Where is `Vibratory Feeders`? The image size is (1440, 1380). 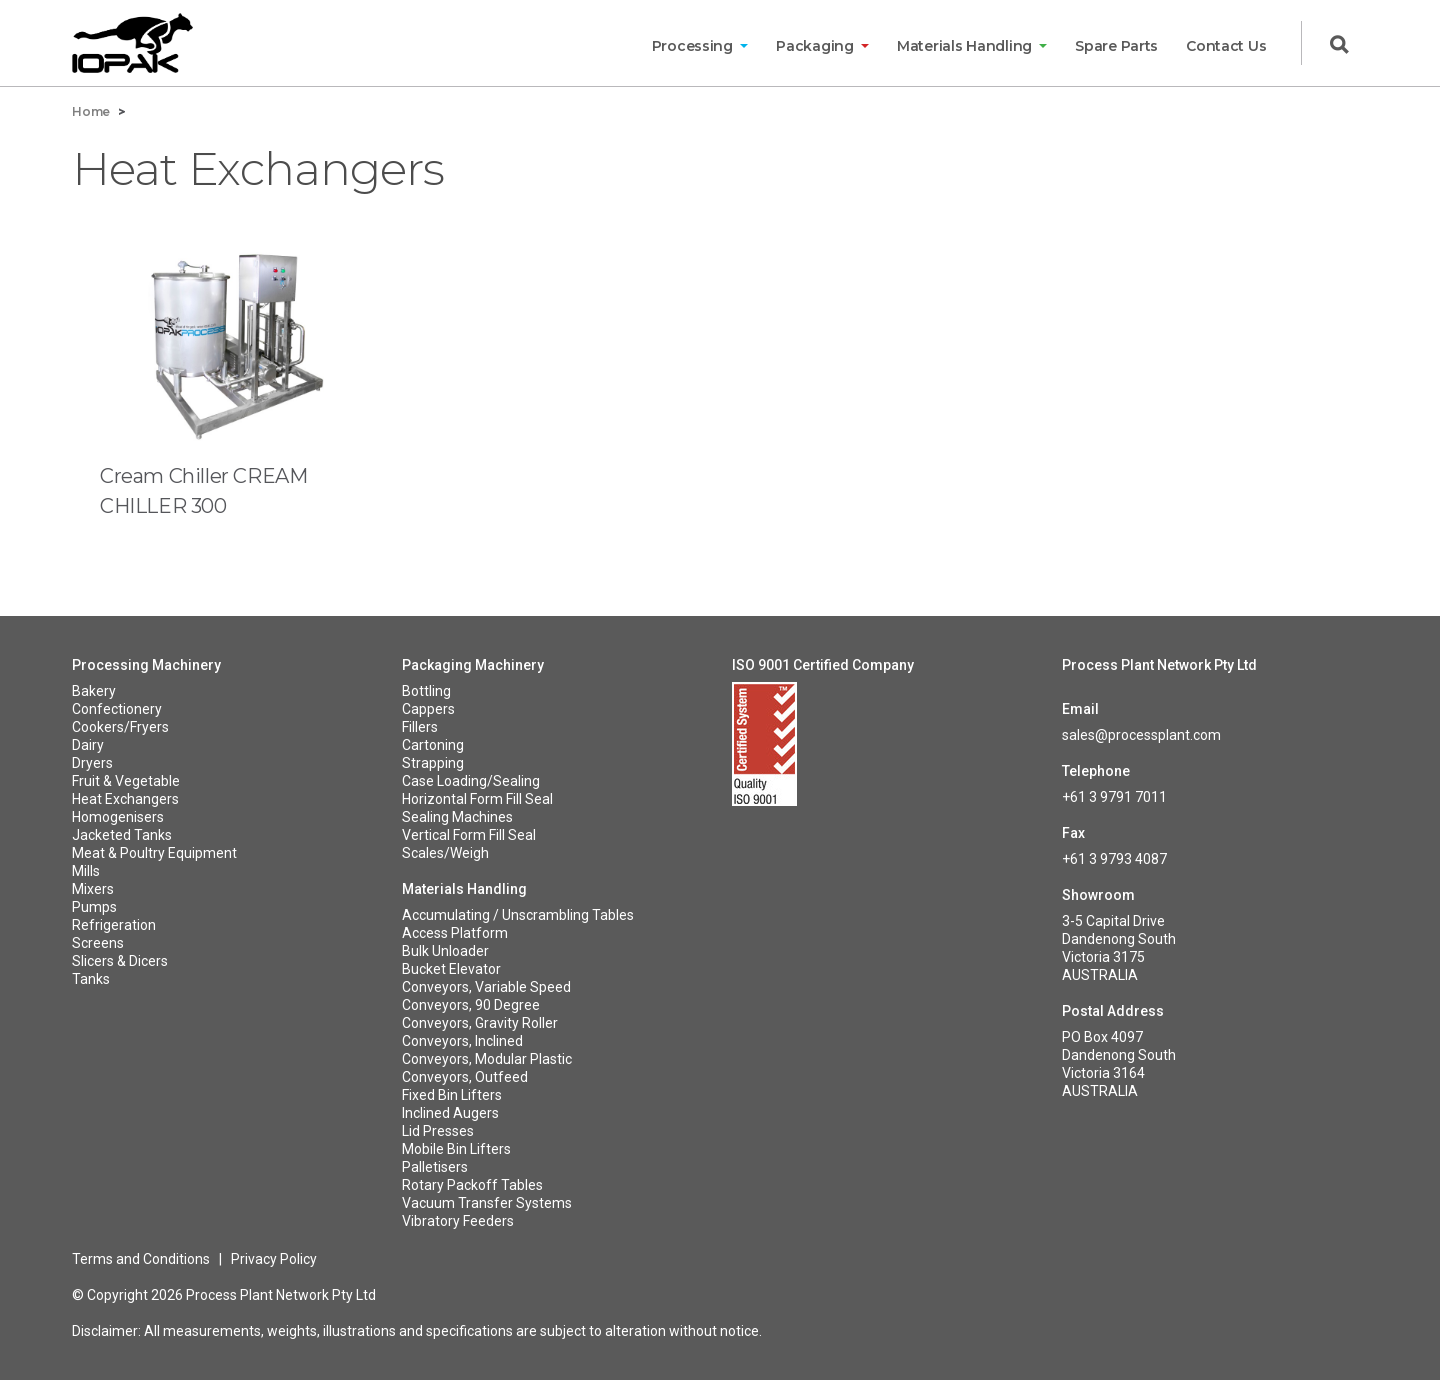
Vibratory Feeders is located at coordinates (458, 1221).